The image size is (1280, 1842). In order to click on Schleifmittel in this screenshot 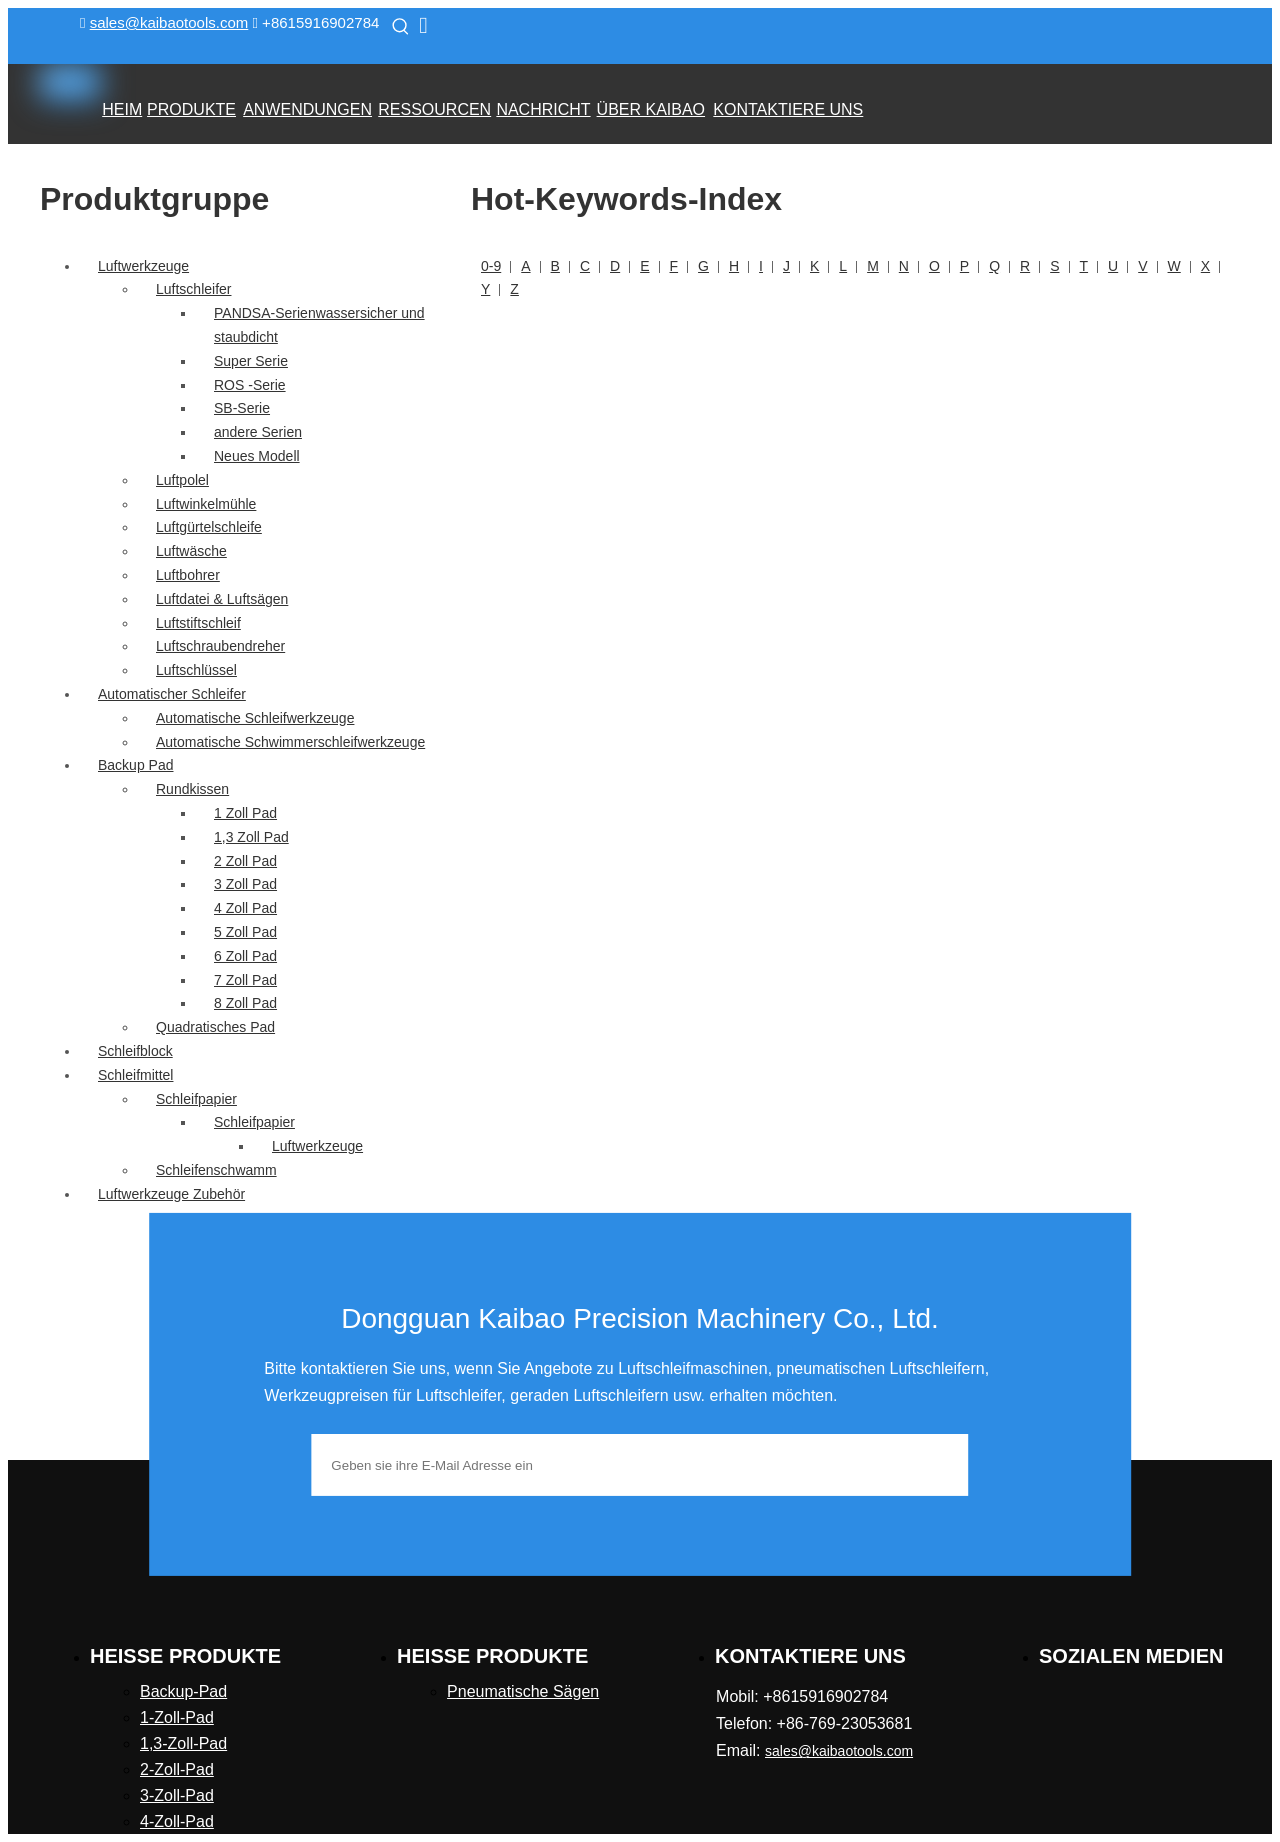, I will do `click(135, 1075)`.